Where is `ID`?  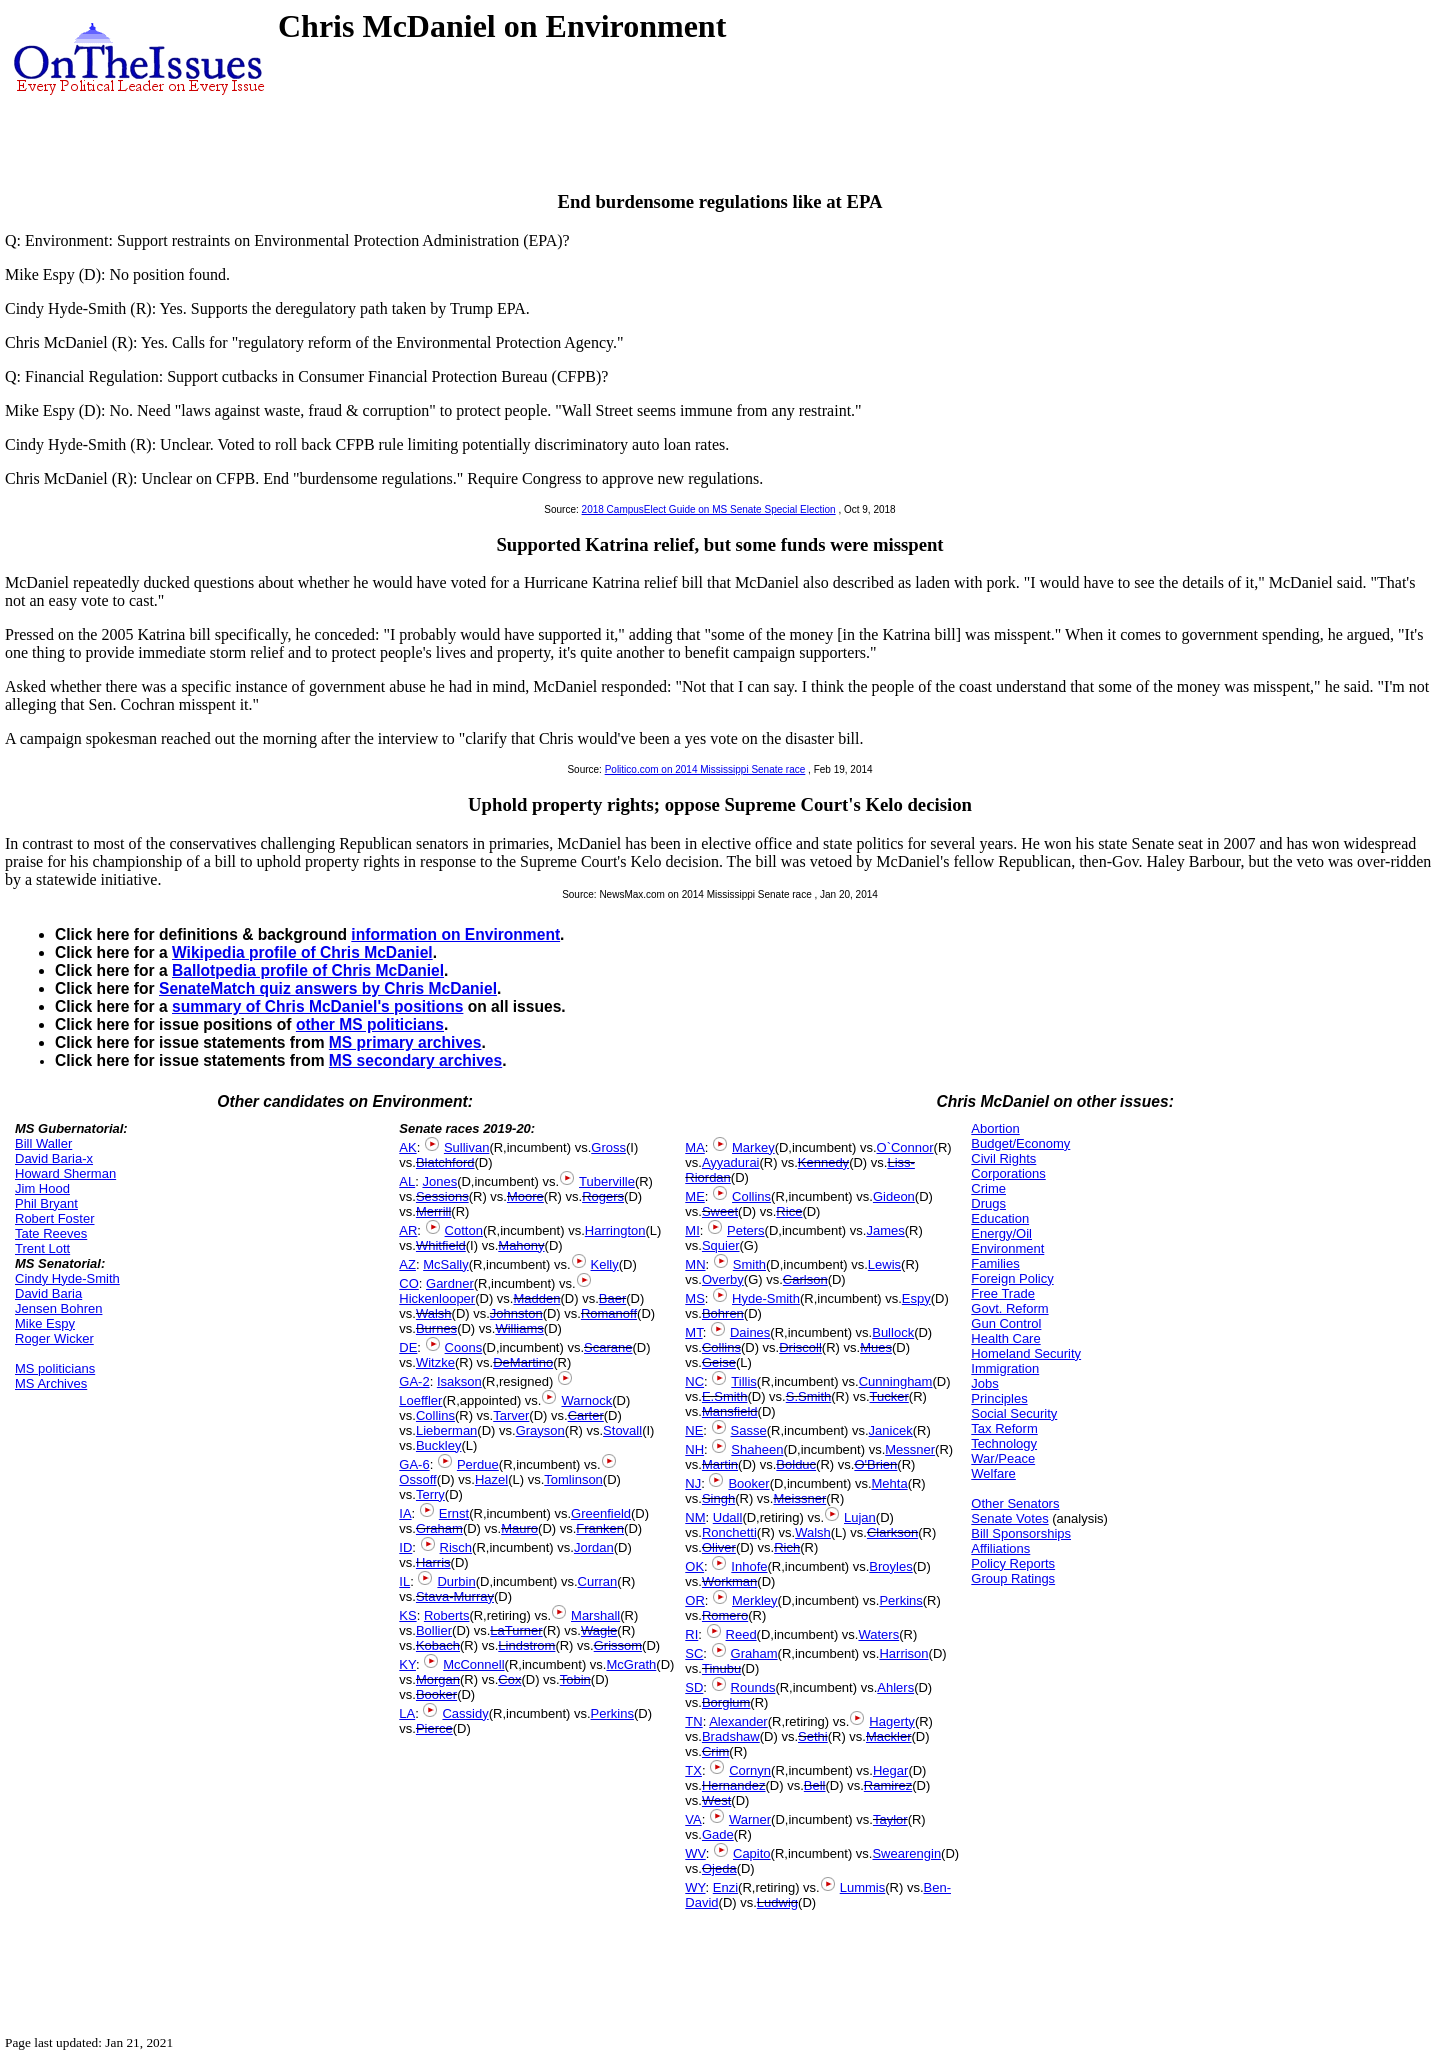
ID is located at coordinates (405, 1547).